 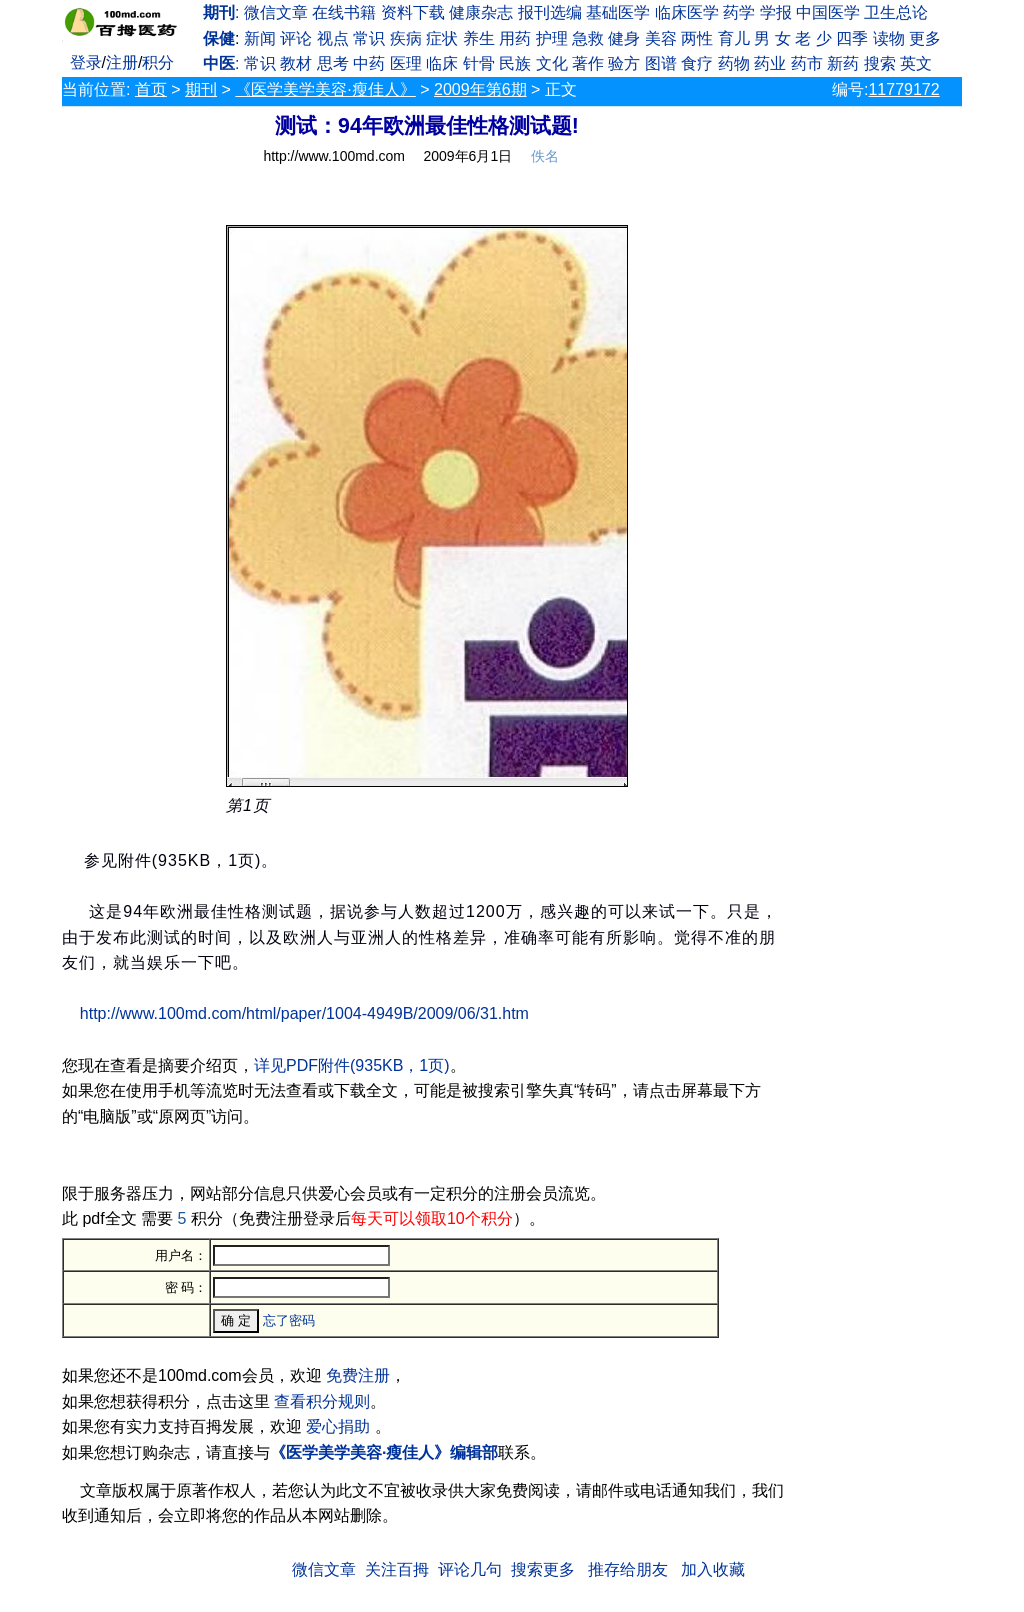 I want to click on 新药, so click(x=843, y=63).